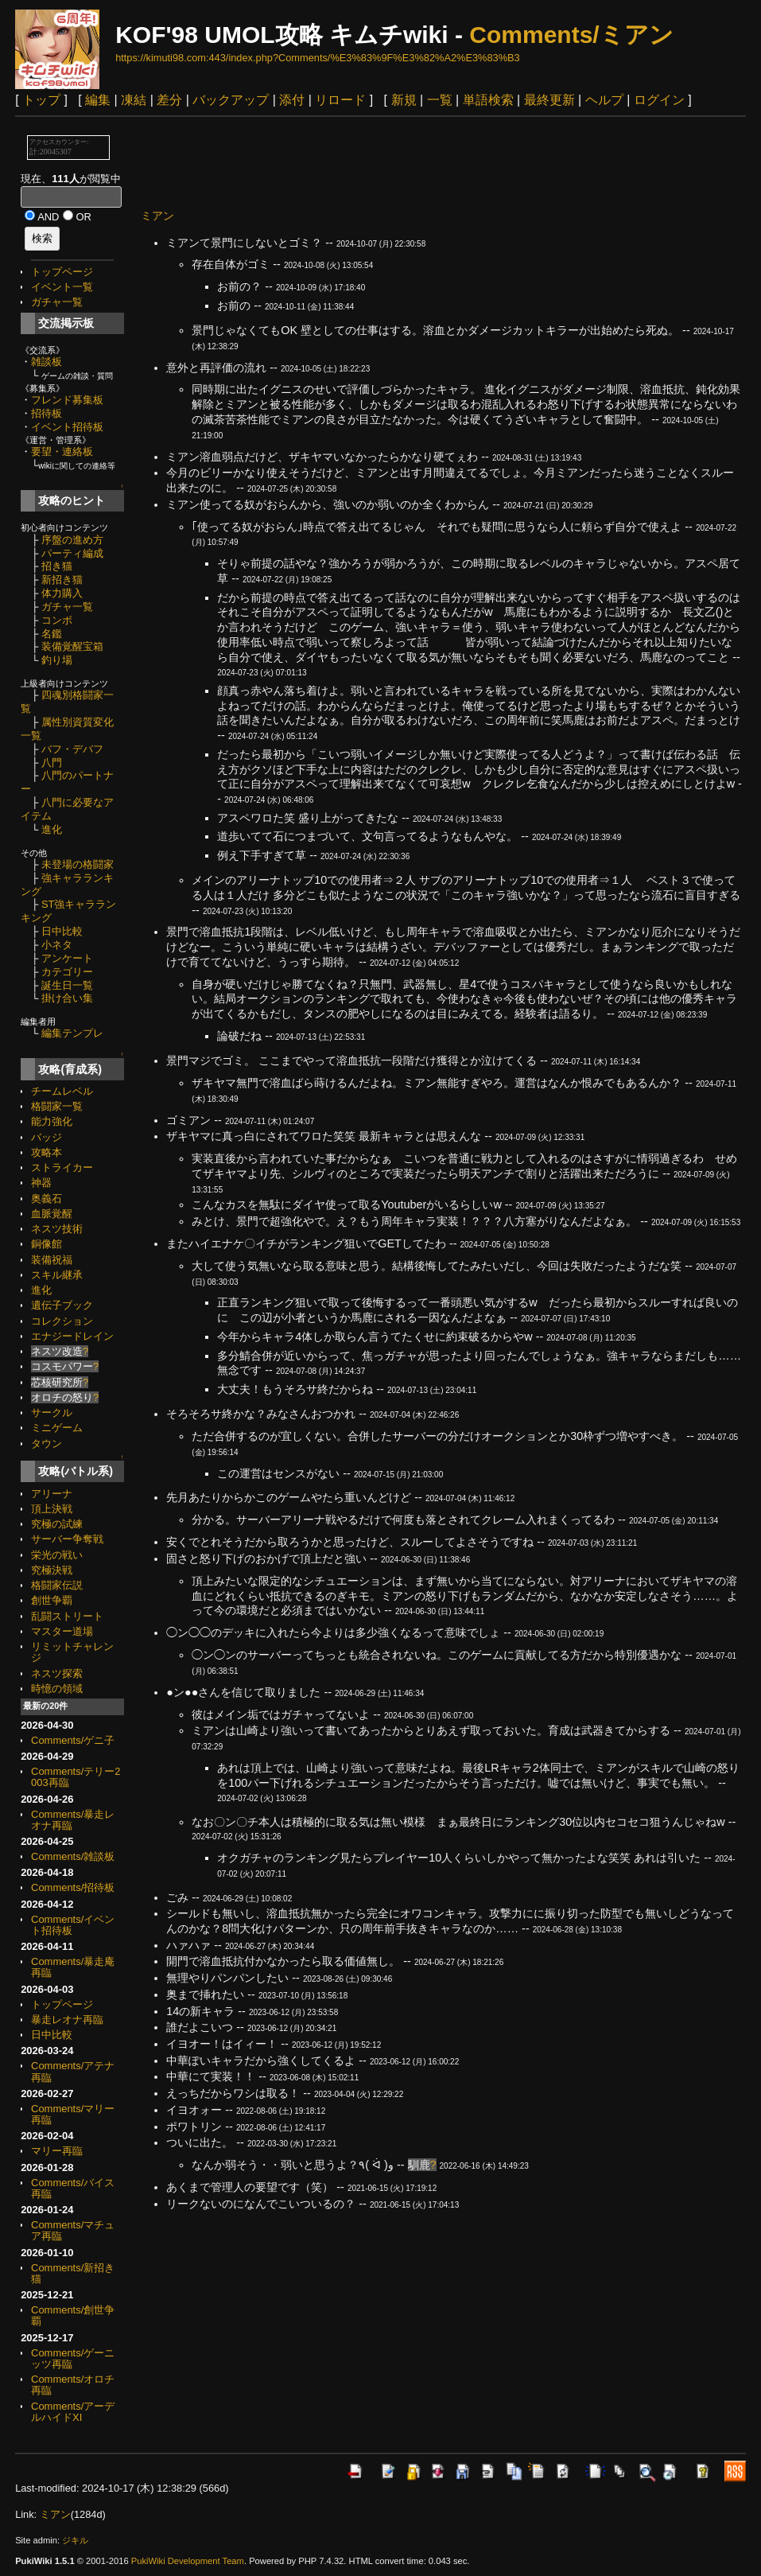 This screenshot has width=761, height=2576. I want to click on マスター道場, so click(62, 1631).